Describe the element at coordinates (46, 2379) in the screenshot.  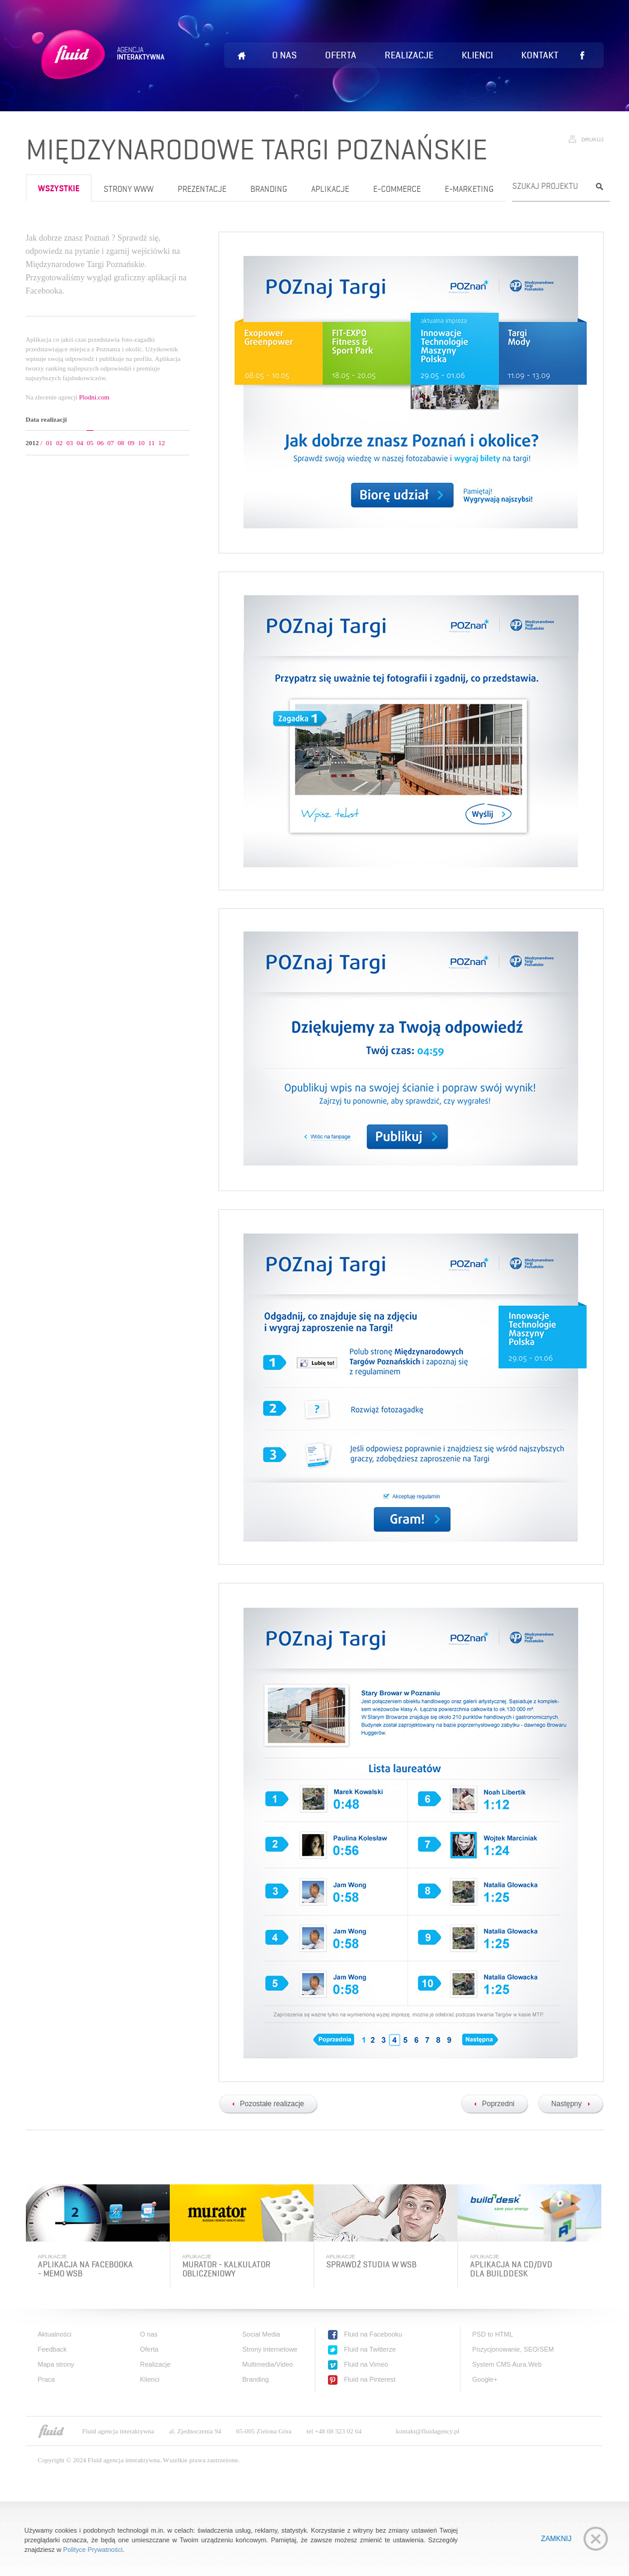
I see `Praca` at that location.